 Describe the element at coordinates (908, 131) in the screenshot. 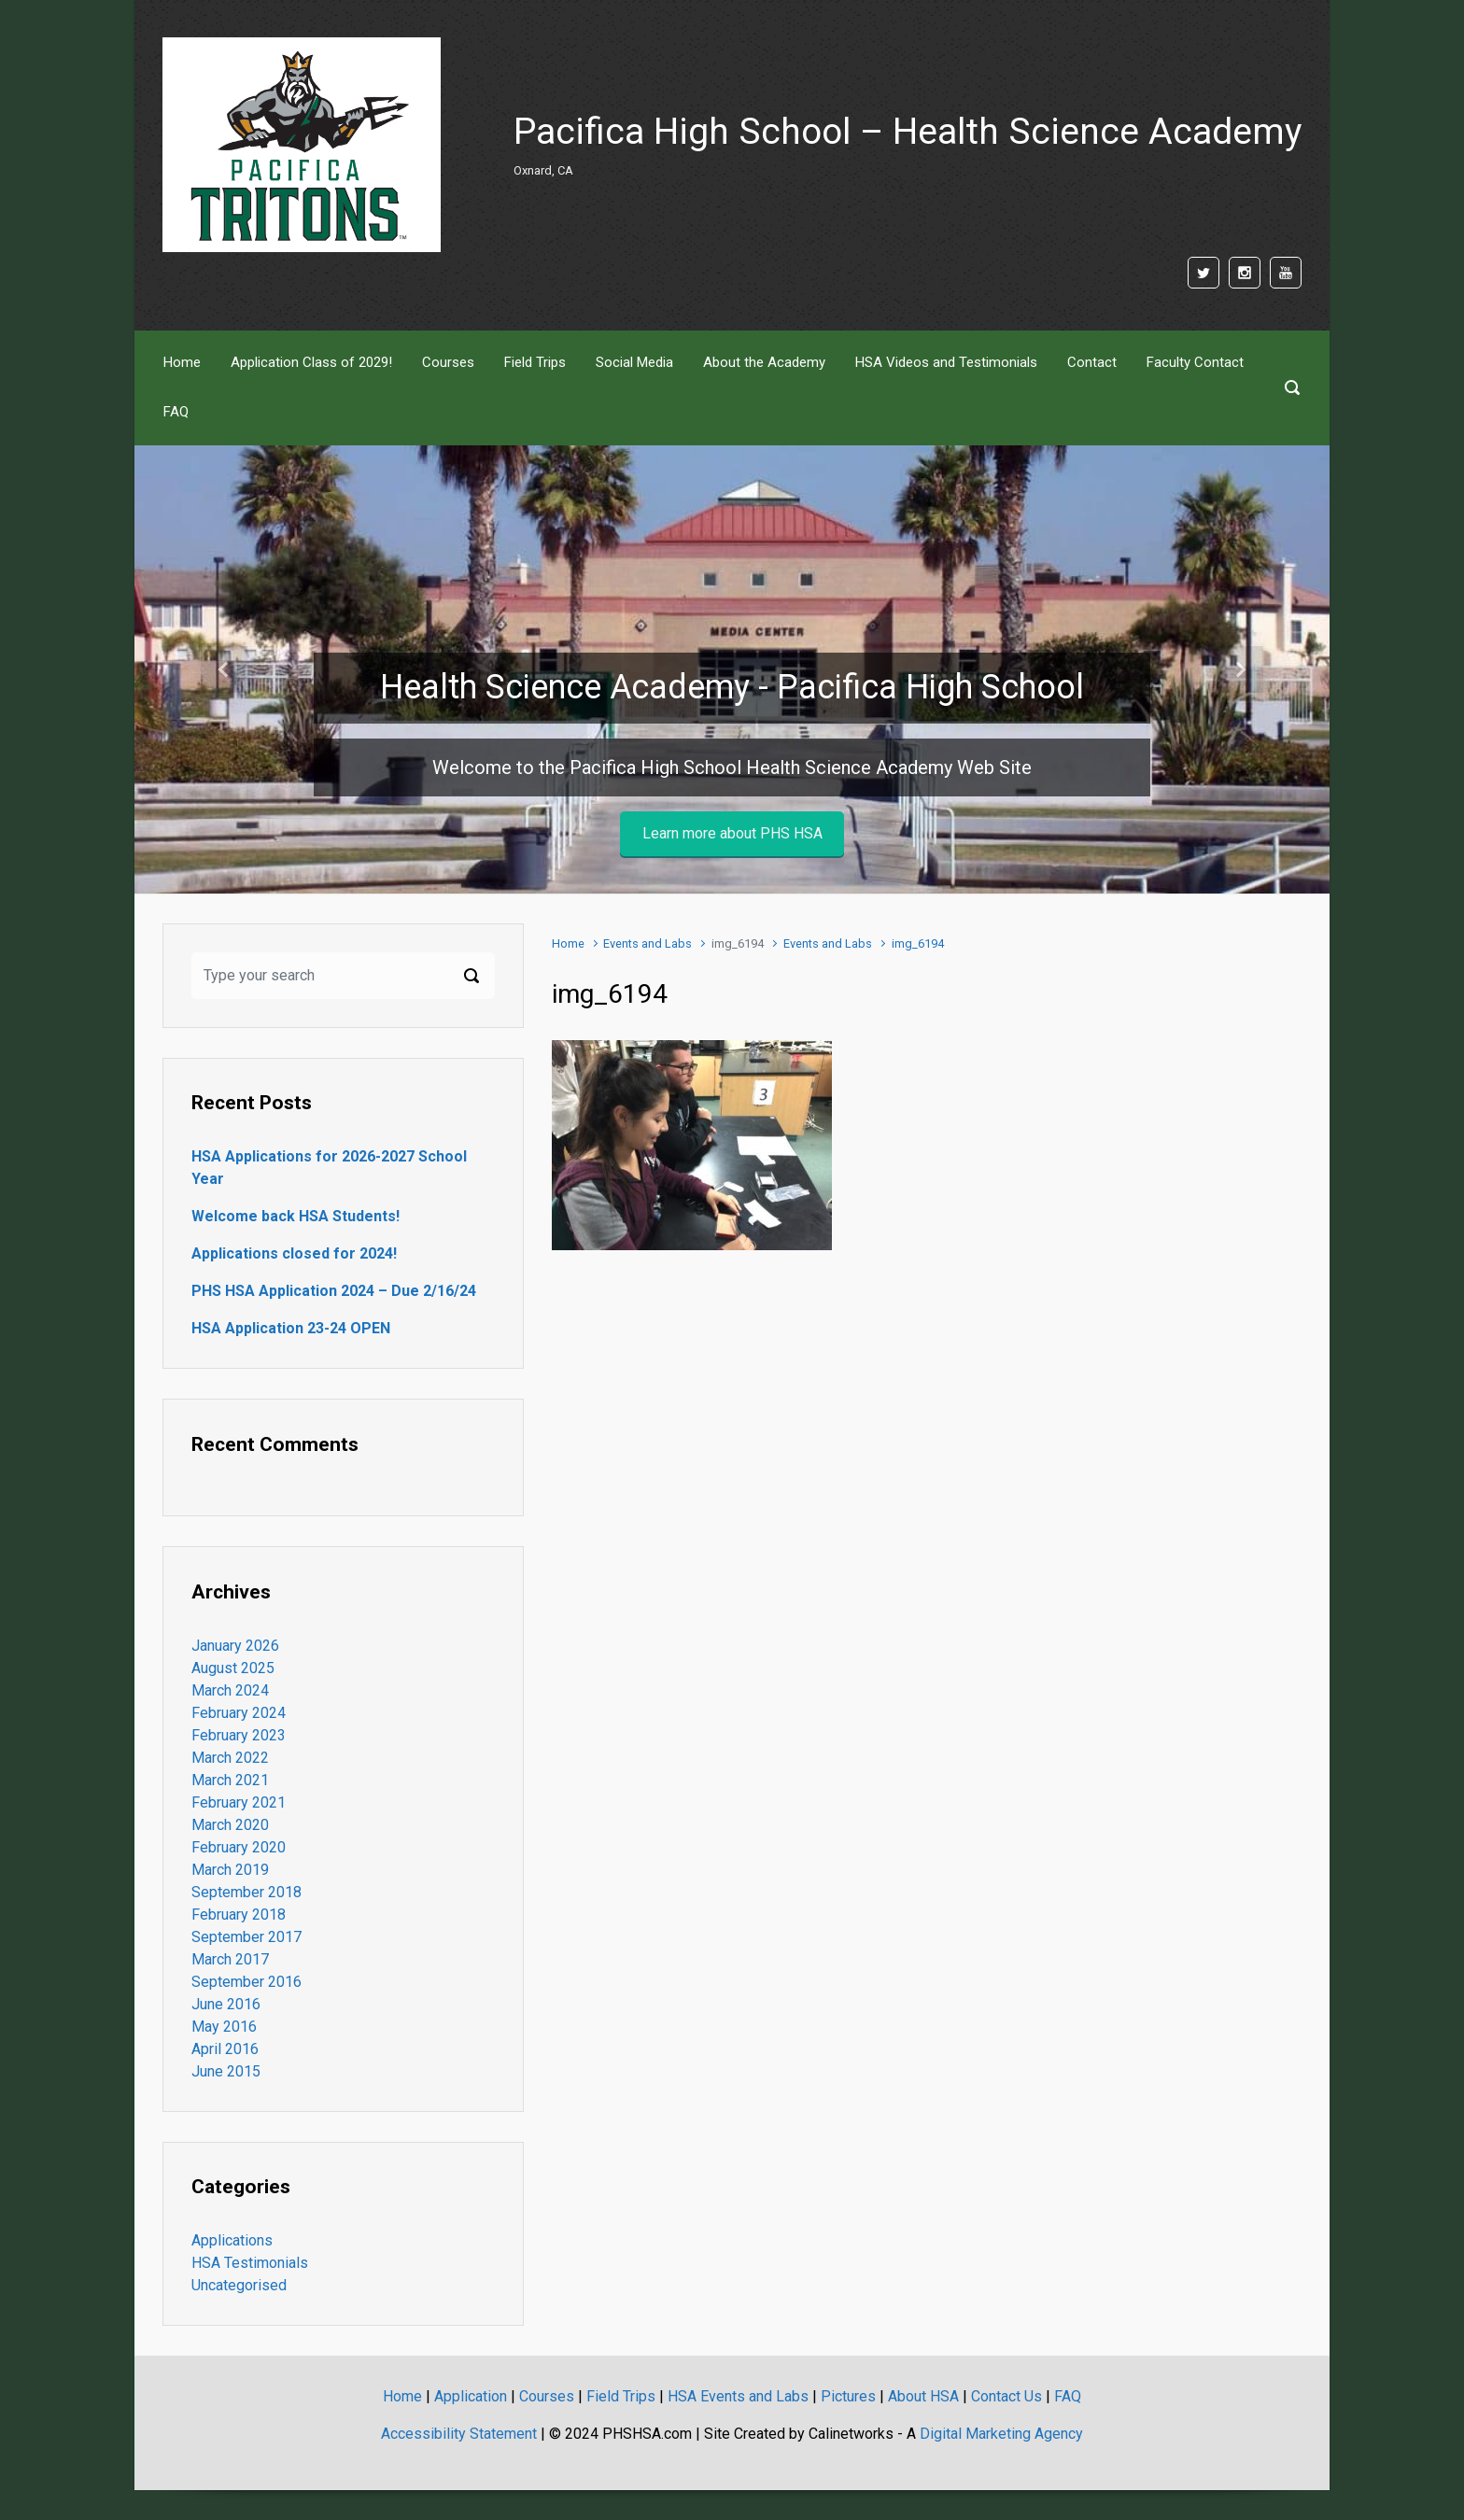

I see `Pacifica High School – Health Science Academy` at that location.